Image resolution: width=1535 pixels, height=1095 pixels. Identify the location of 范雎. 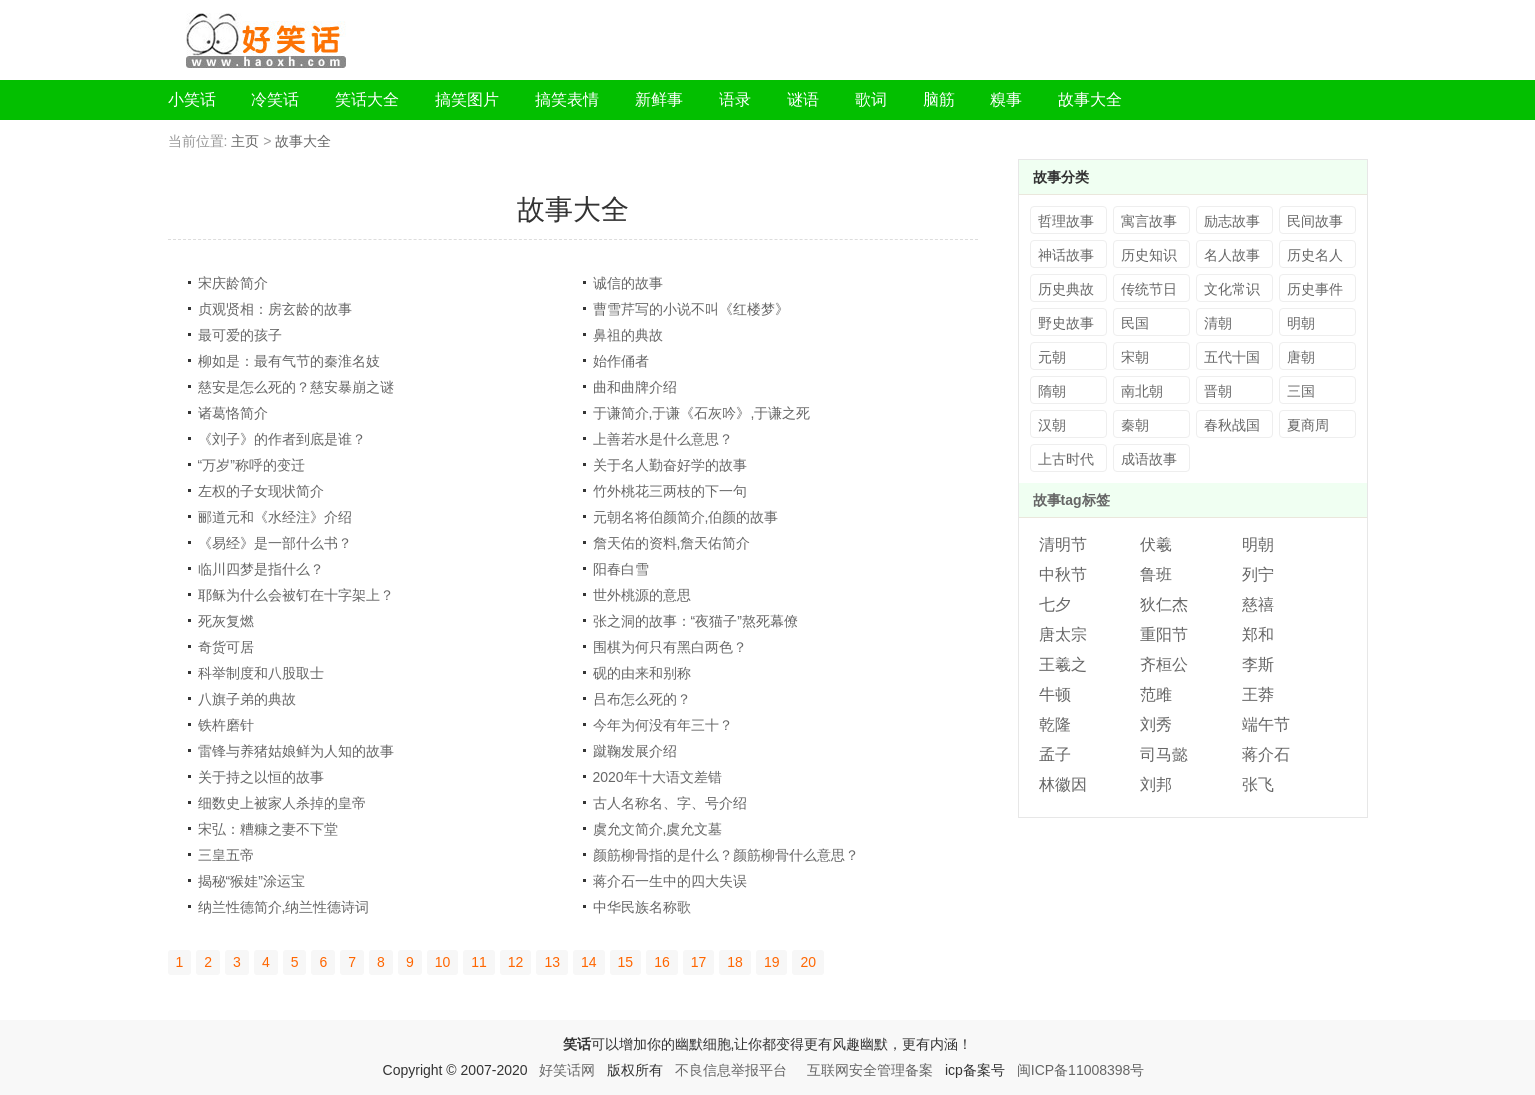
(1156, 694).